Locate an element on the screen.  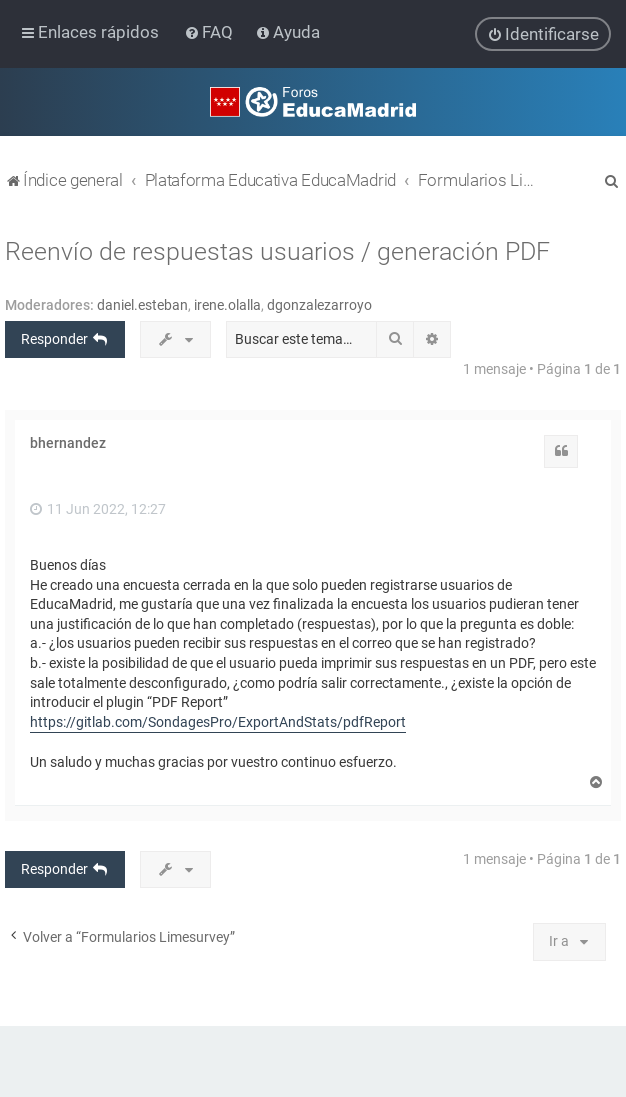
[menuitem] is located at coordinates (210, 32).